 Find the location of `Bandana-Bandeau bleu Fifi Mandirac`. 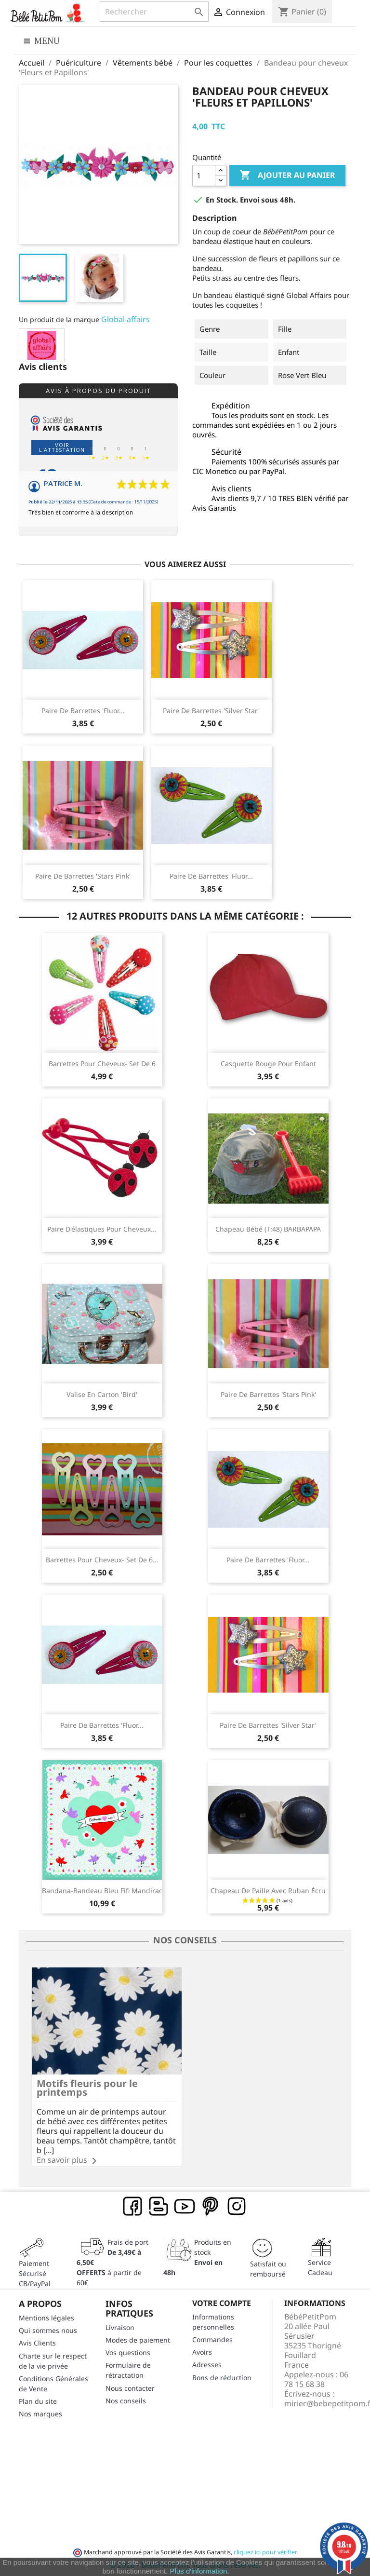

Bandana-Bandeau bleu Fifi Mandirac is located at coordinates (102, 1890).